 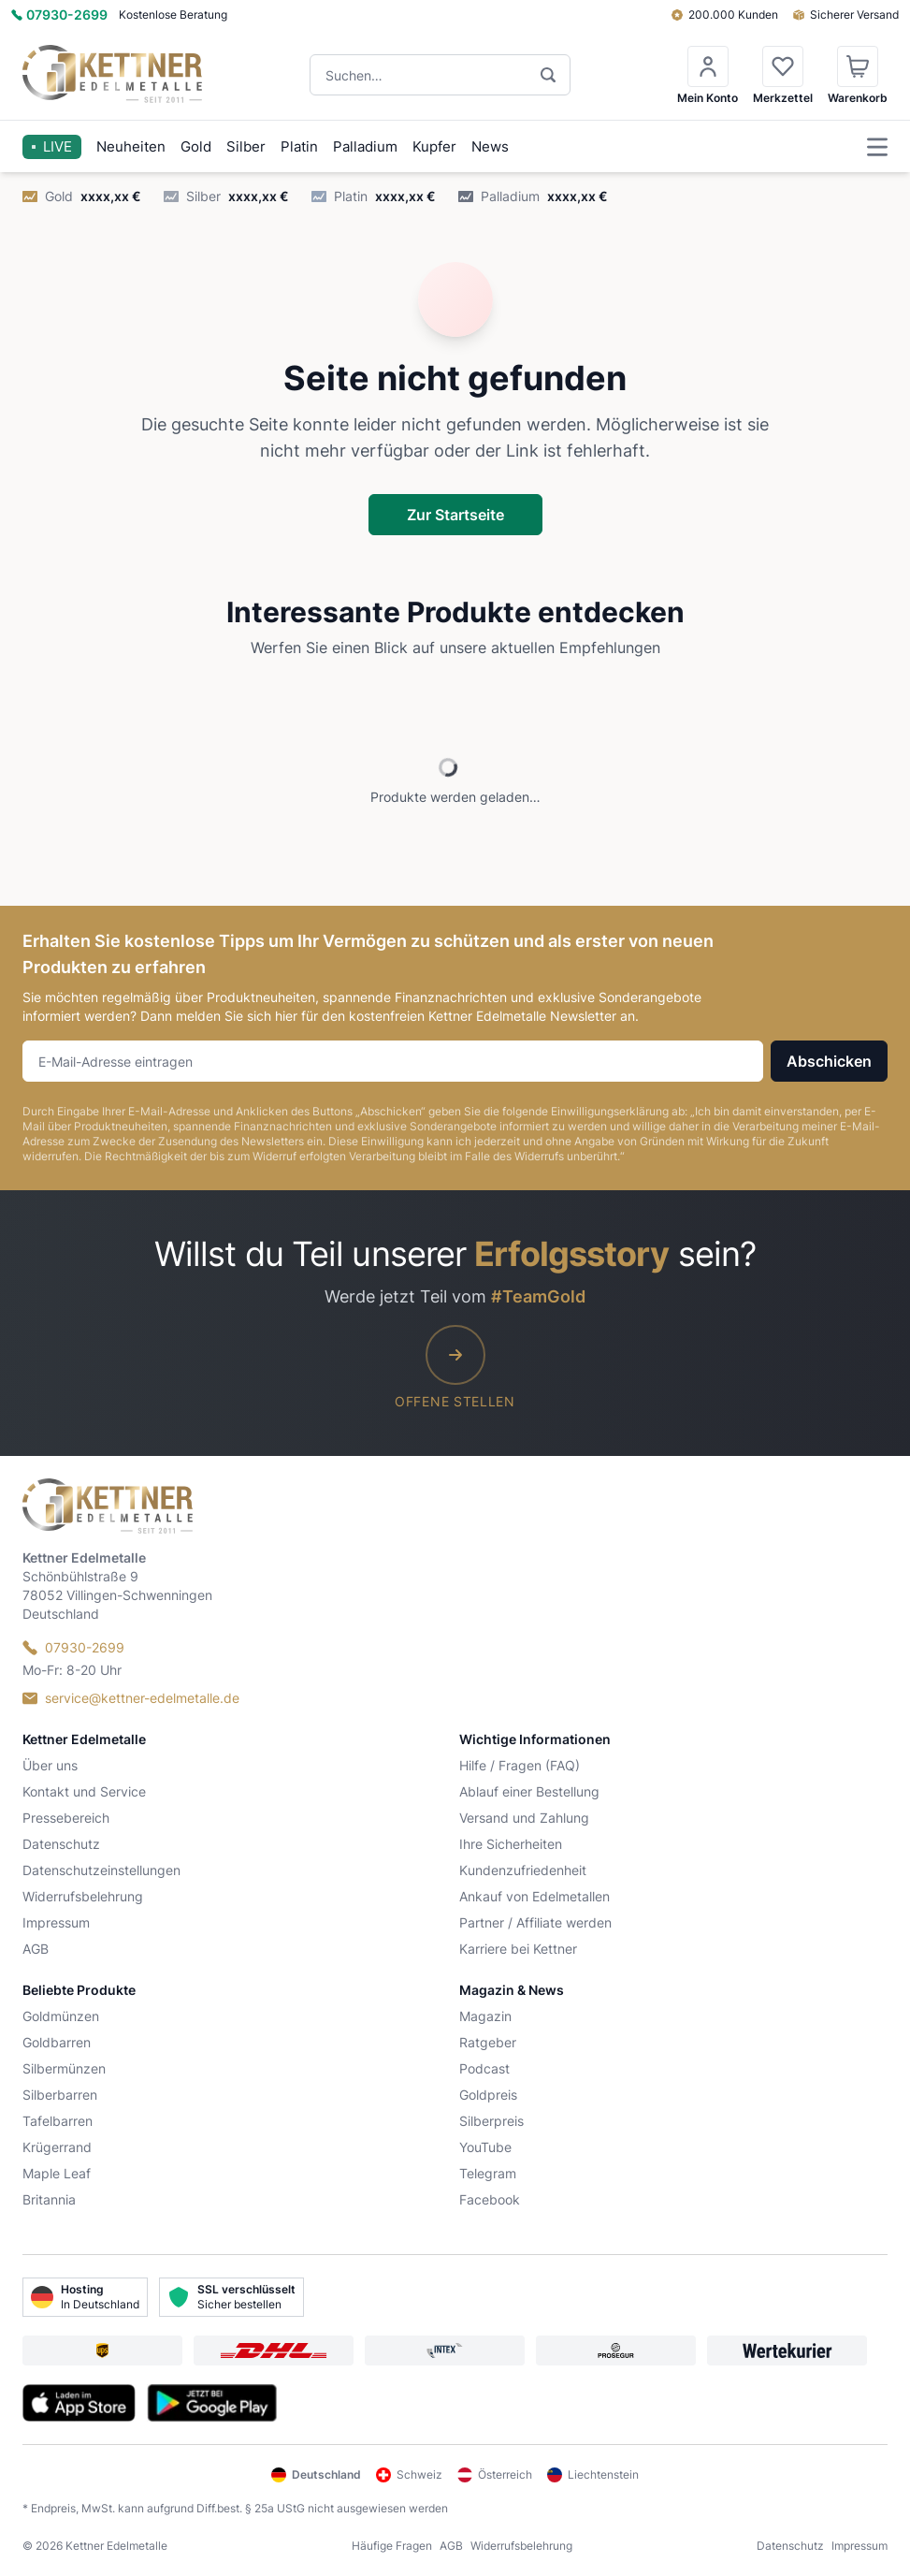 I want to click on Karriere bei Kettner, so click(x=518, y=1949).